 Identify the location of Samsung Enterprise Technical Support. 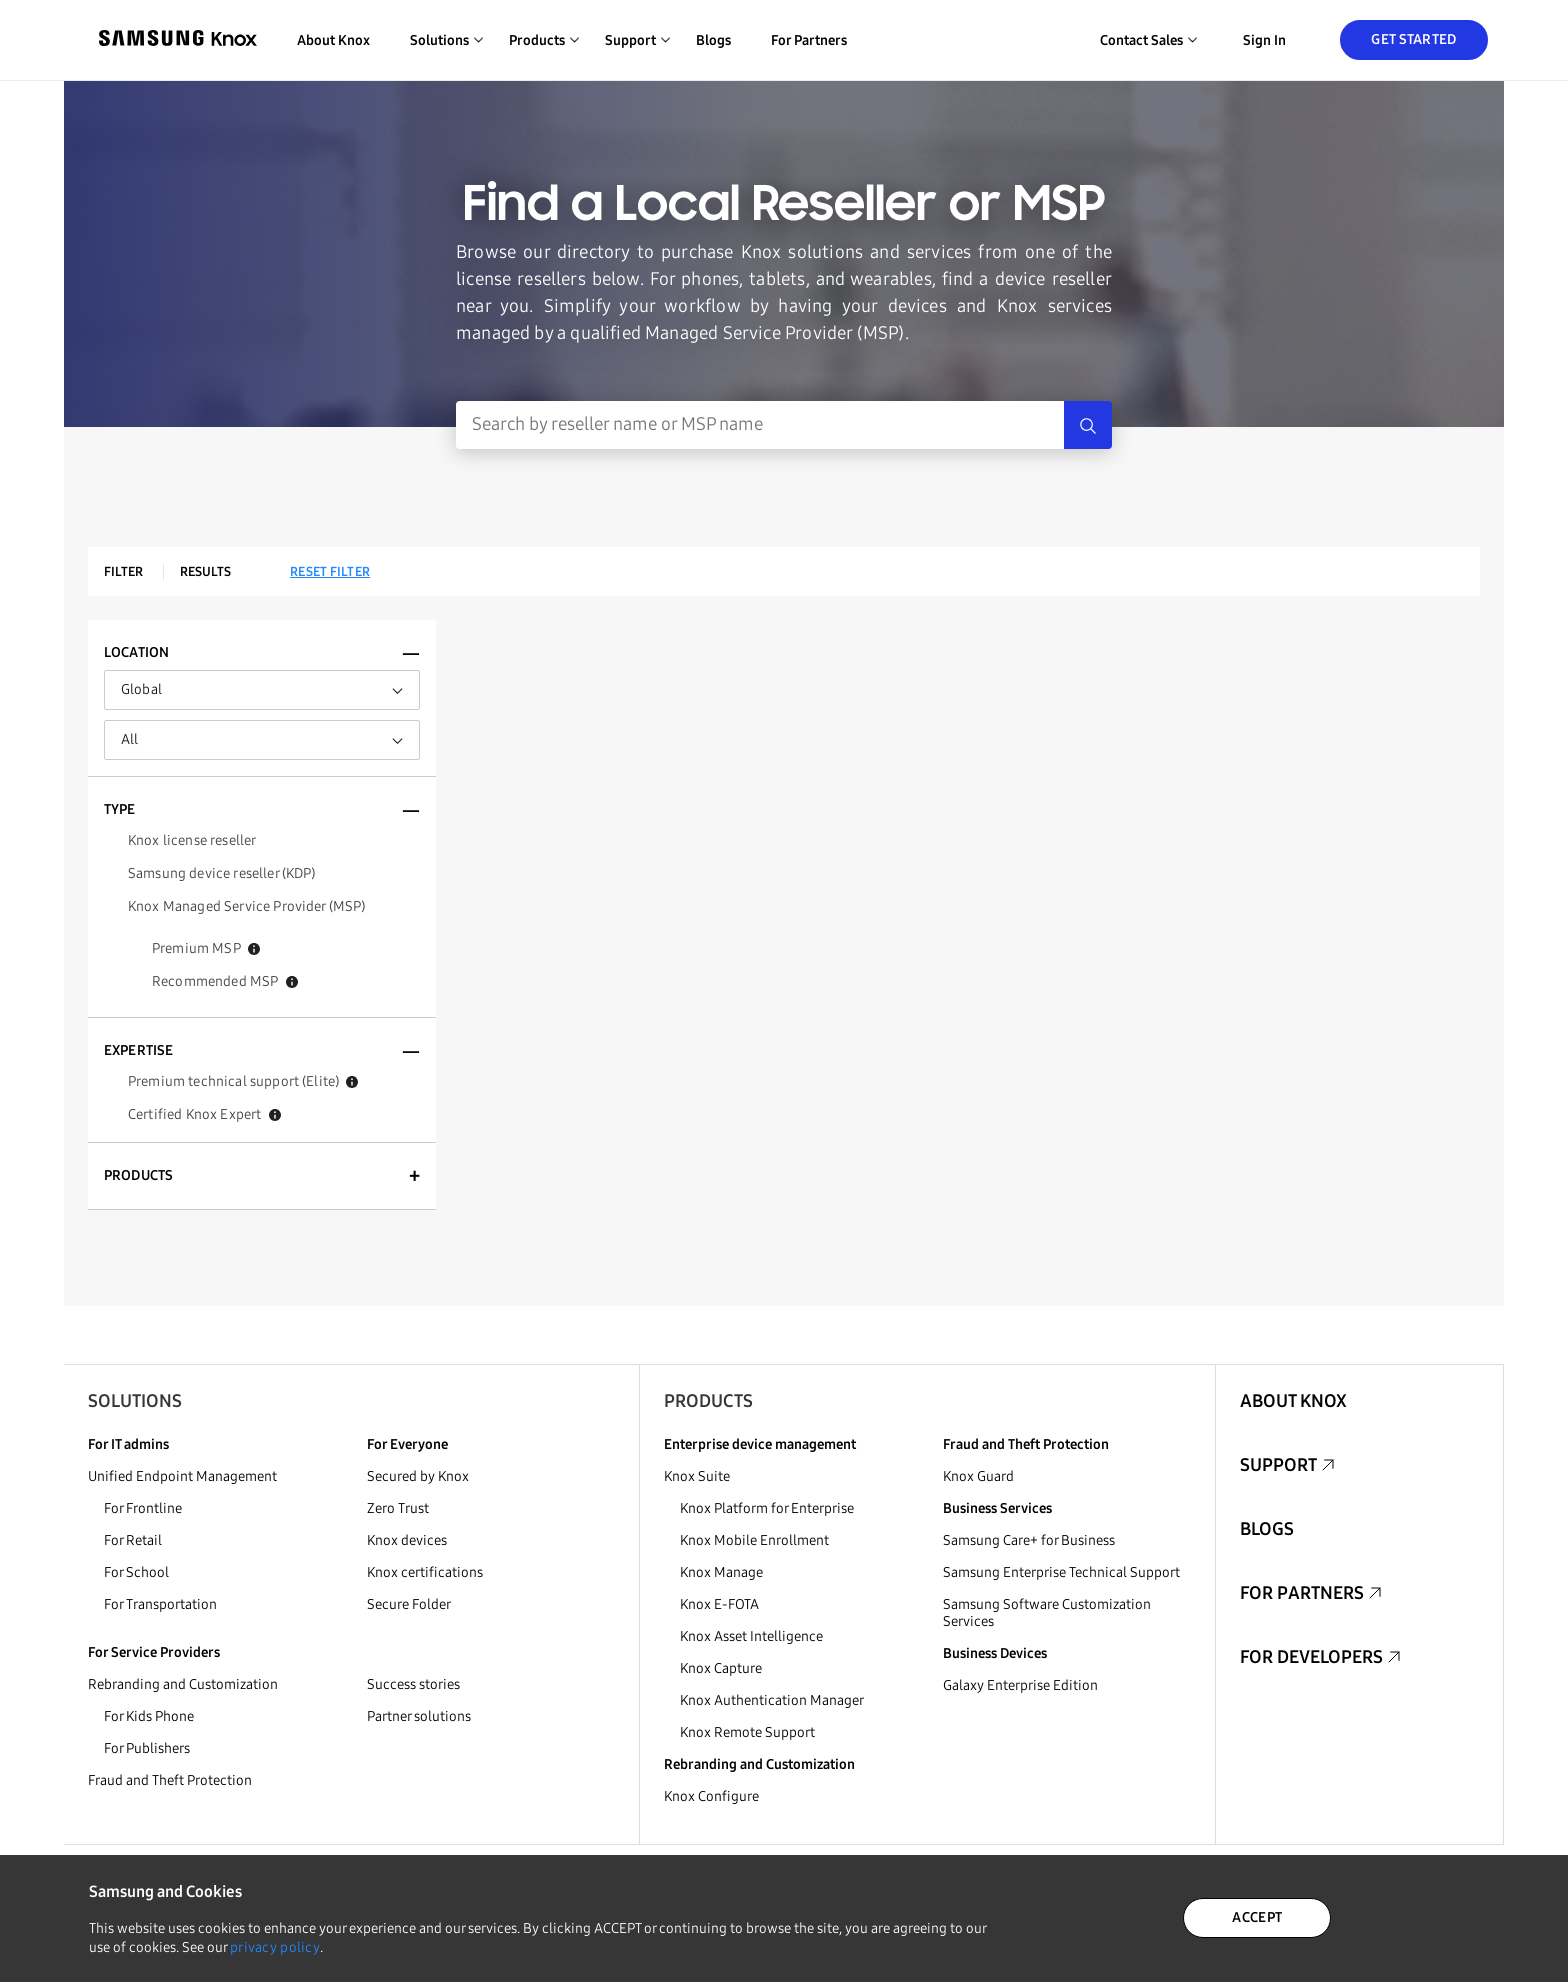
(1061, 1572).